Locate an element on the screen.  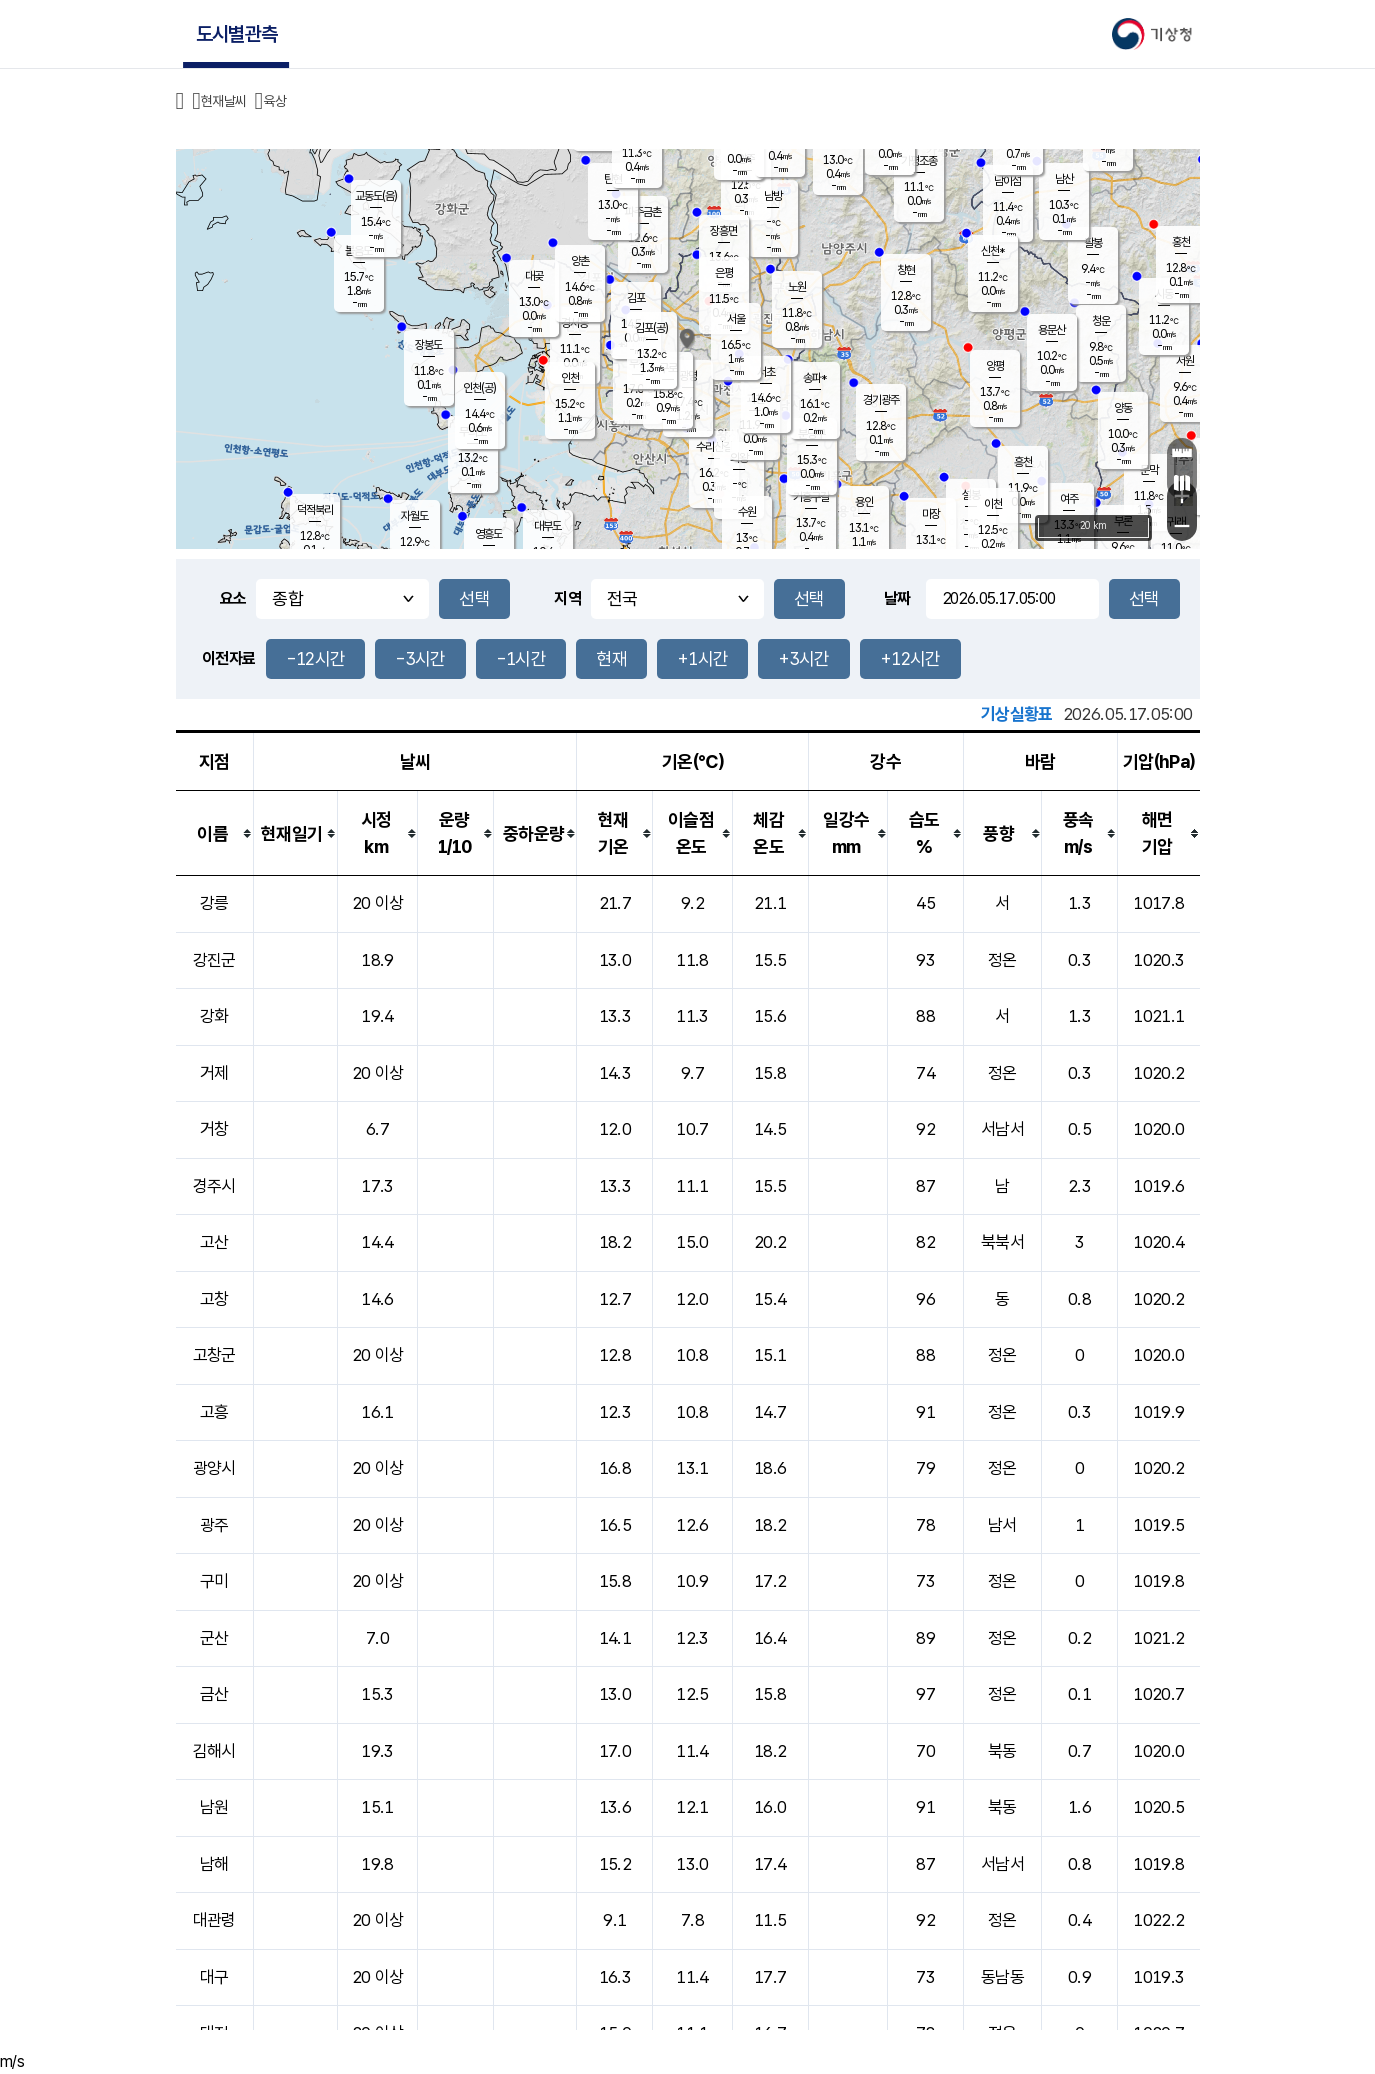
강릉 is located at coordinates (214, 903).